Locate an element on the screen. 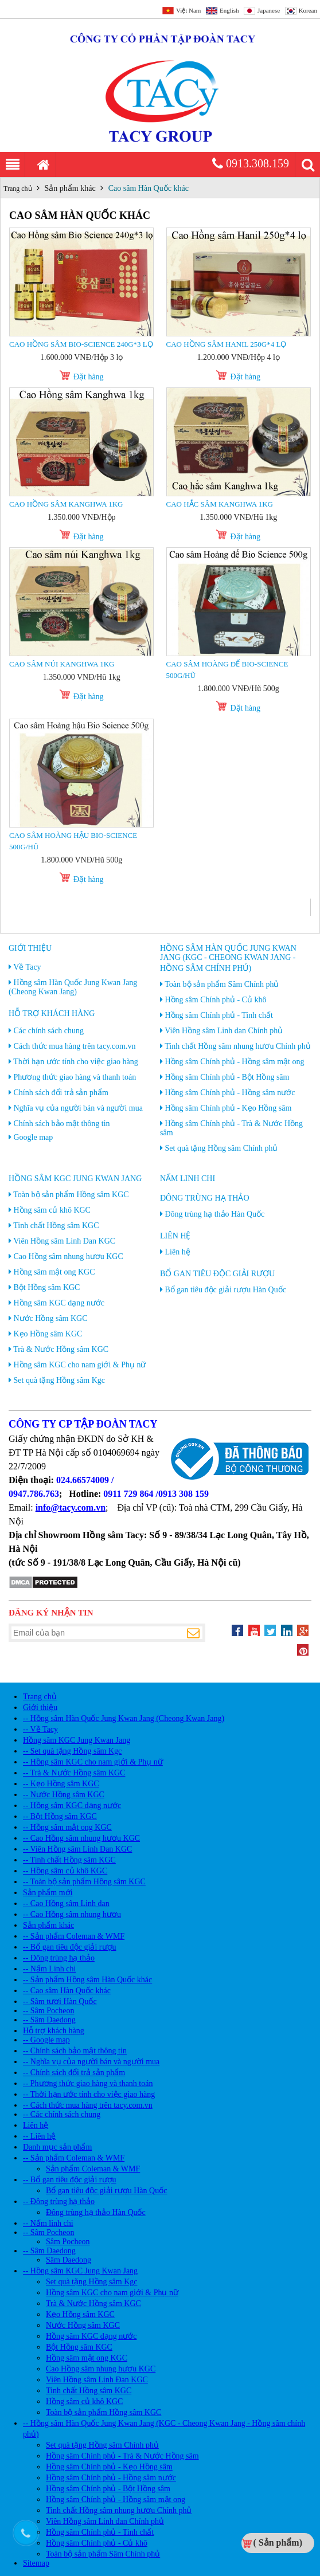 Image resolution: width=320 pixels, height=2576 pixels. Sản phẩm mới is located at coordinates (47, 1892).